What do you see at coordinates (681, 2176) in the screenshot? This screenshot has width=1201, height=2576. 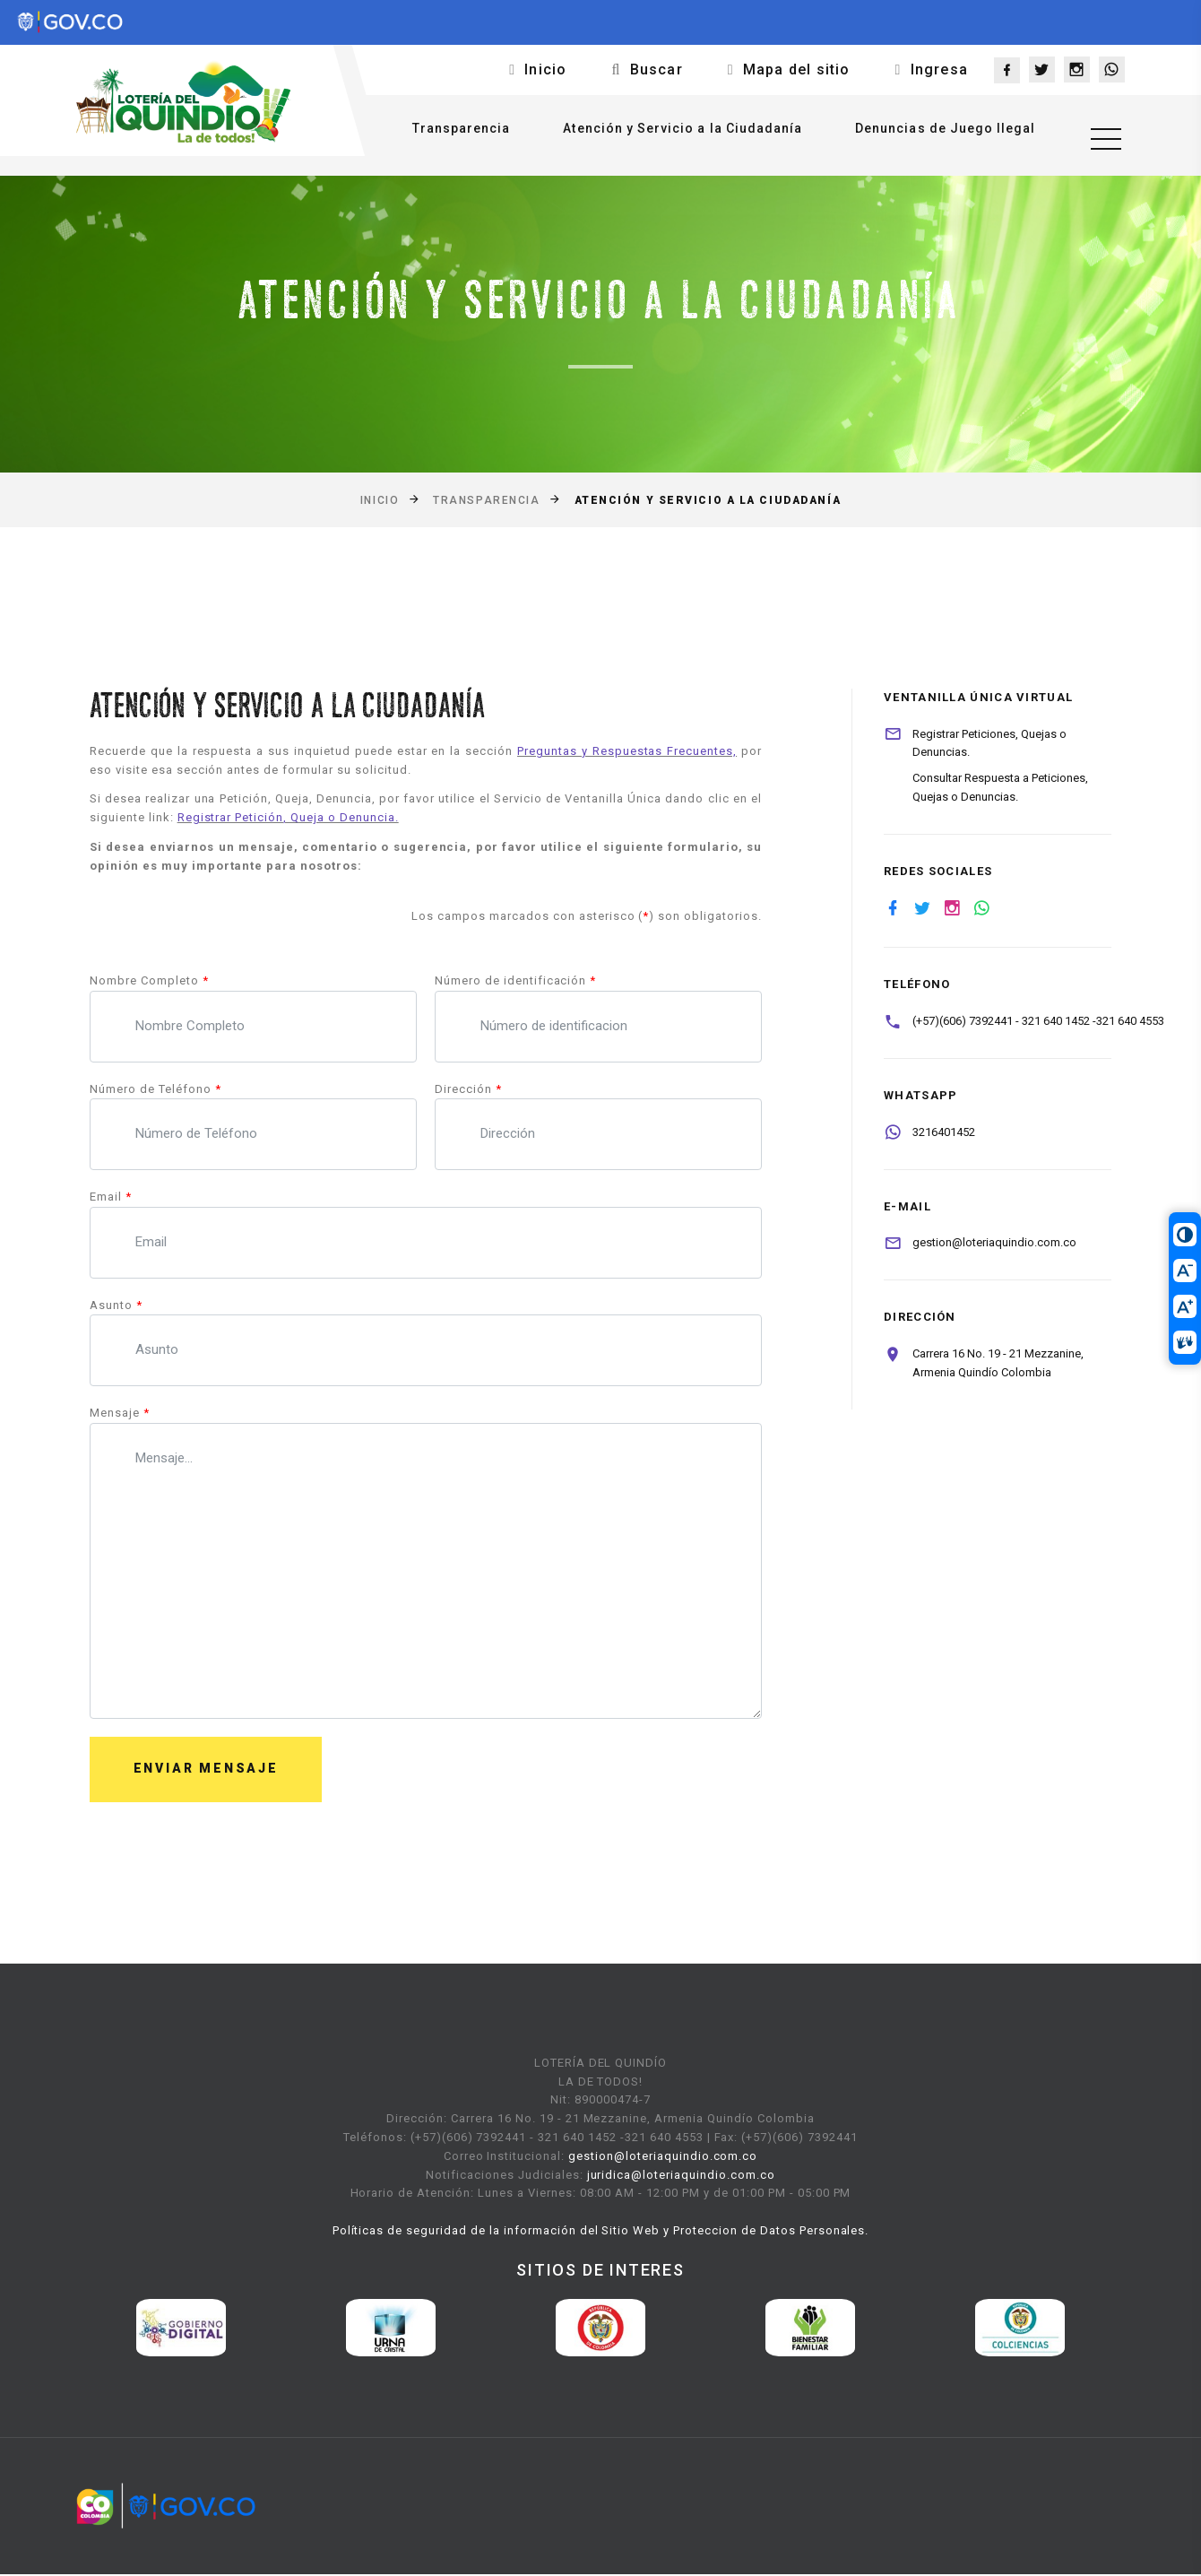 I see `juridica@loteriaquindio.com.co` at bounding box center [681, 2176].